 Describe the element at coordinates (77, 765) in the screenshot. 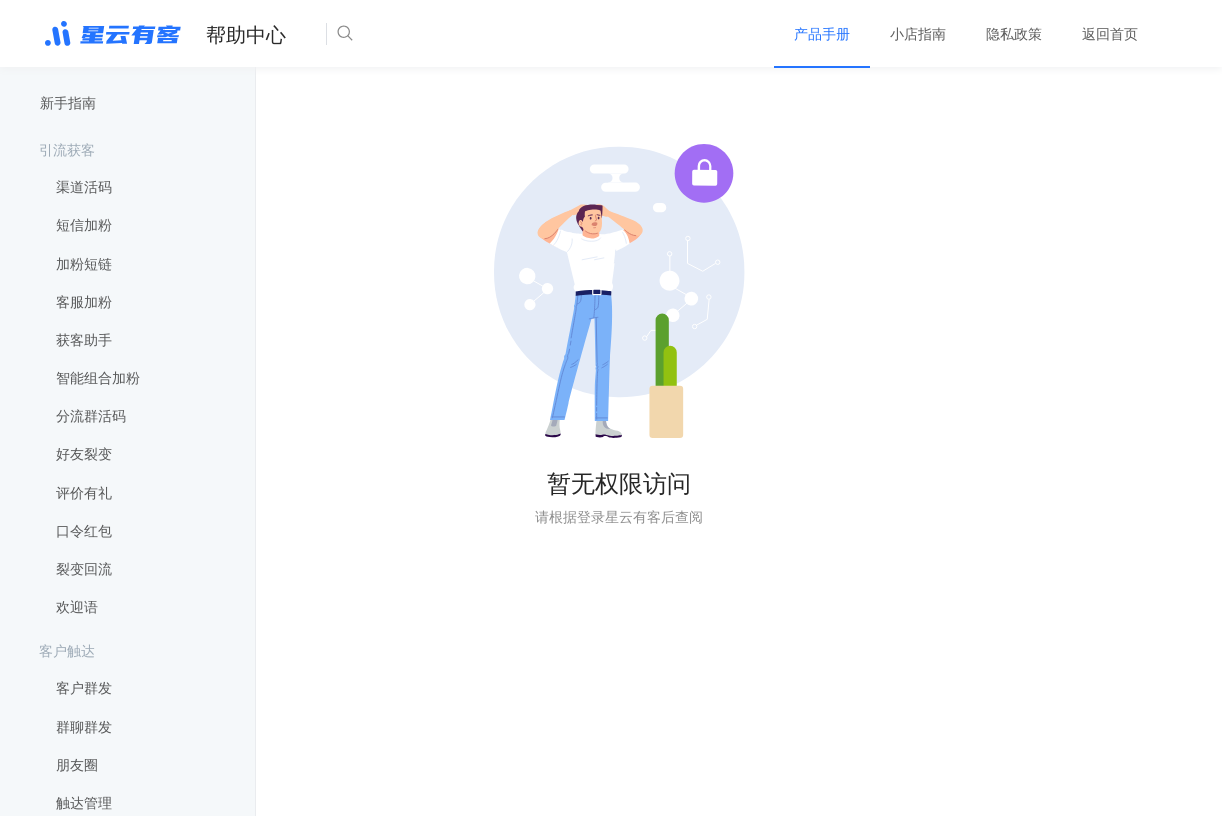

I see `朋友圈` at that location.